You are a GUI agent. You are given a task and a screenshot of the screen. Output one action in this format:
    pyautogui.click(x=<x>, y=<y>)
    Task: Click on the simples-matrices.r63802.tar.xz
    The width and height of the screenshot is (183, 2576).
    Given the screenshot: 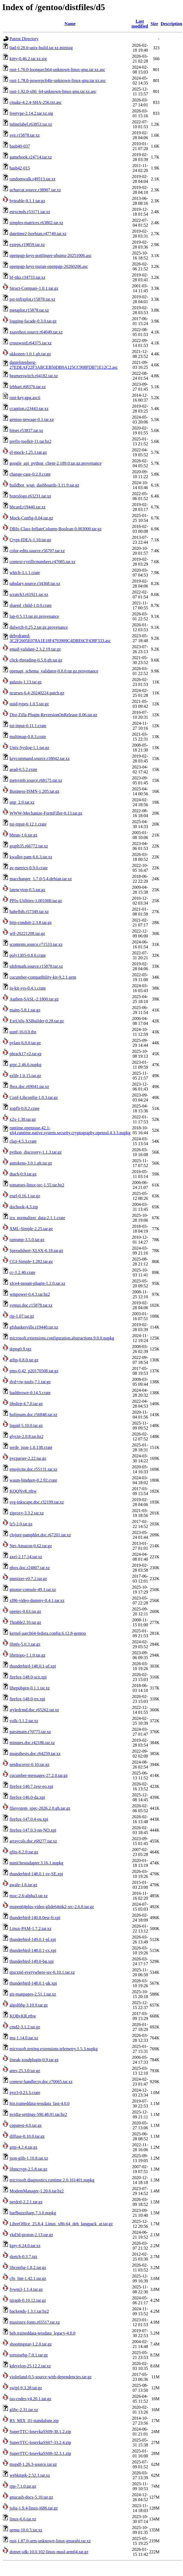 What is the action you would take?
    pyautogui.click(x=36, y=222)
    